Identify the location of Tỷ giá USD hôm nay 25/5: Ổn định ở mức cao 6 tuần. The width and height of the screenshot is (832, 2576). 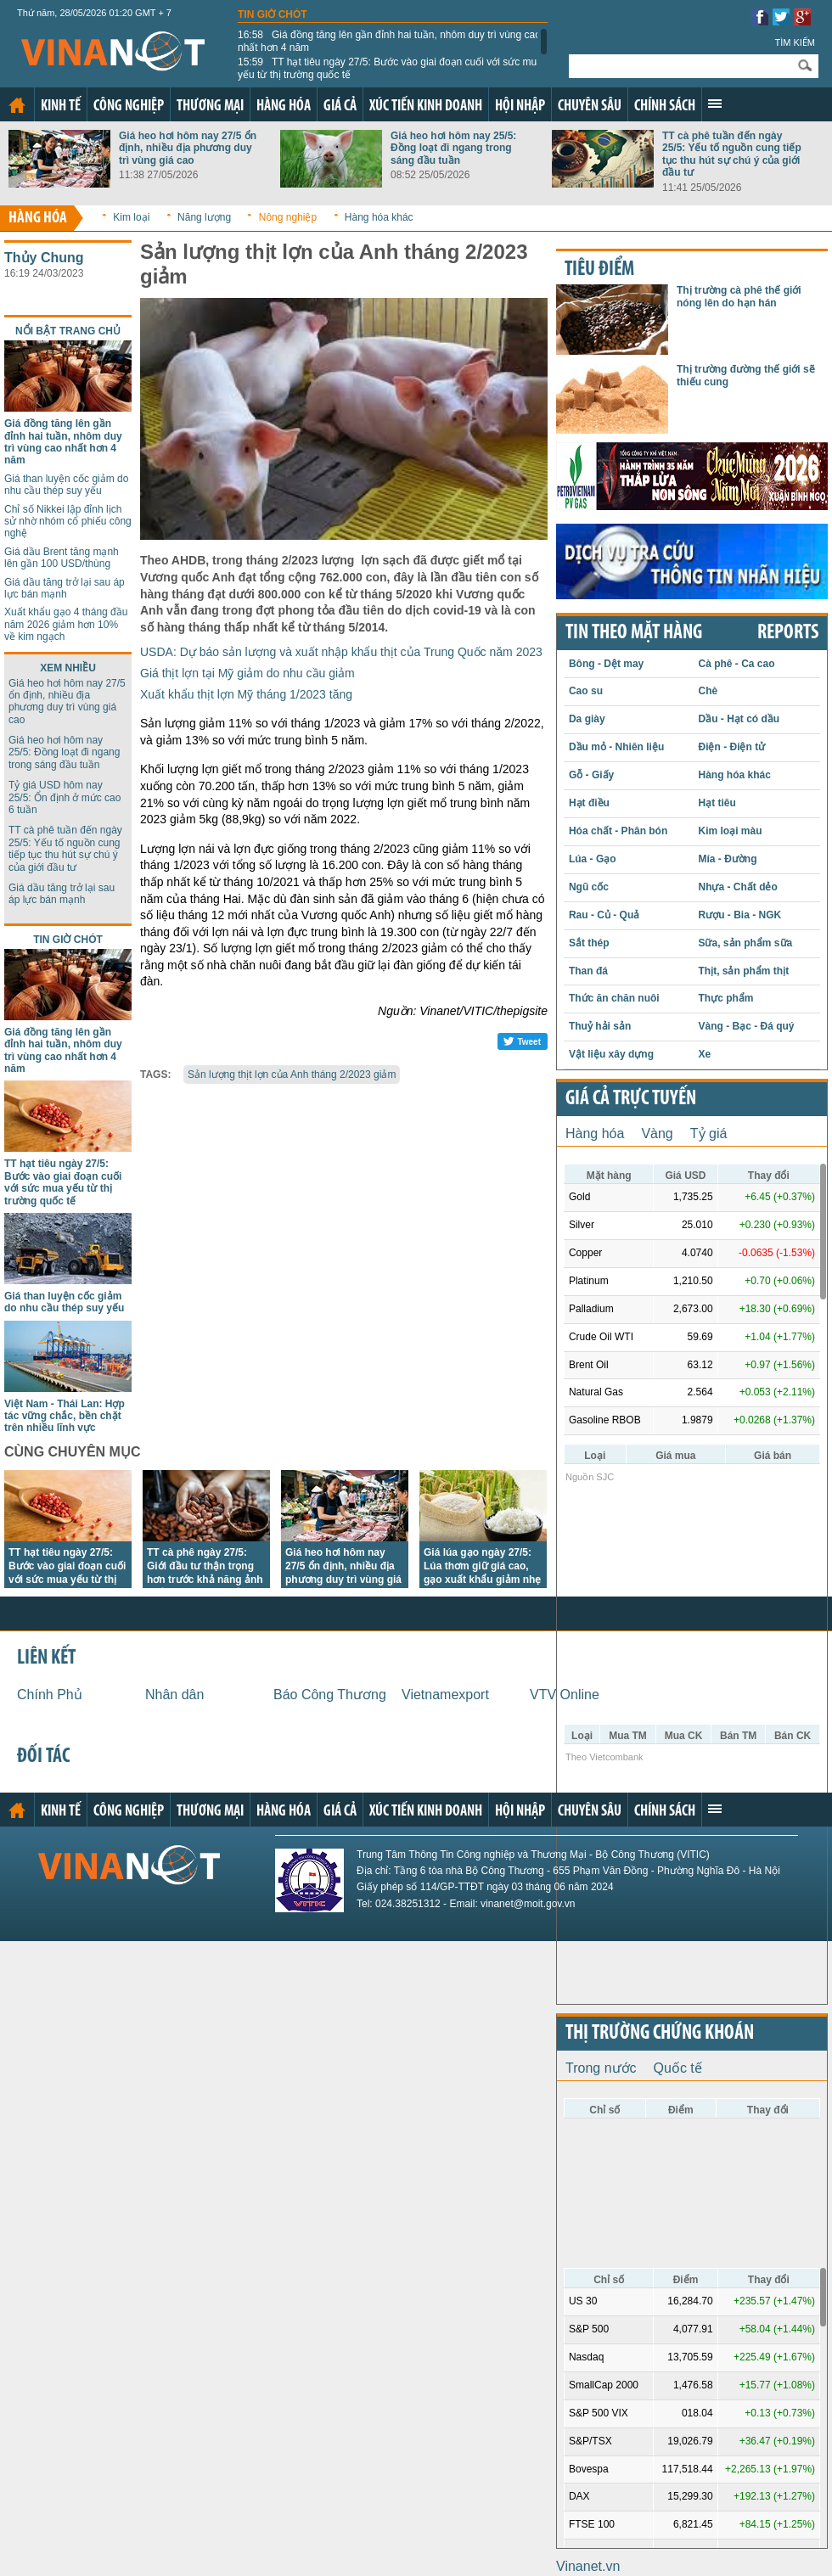
(64, 797).